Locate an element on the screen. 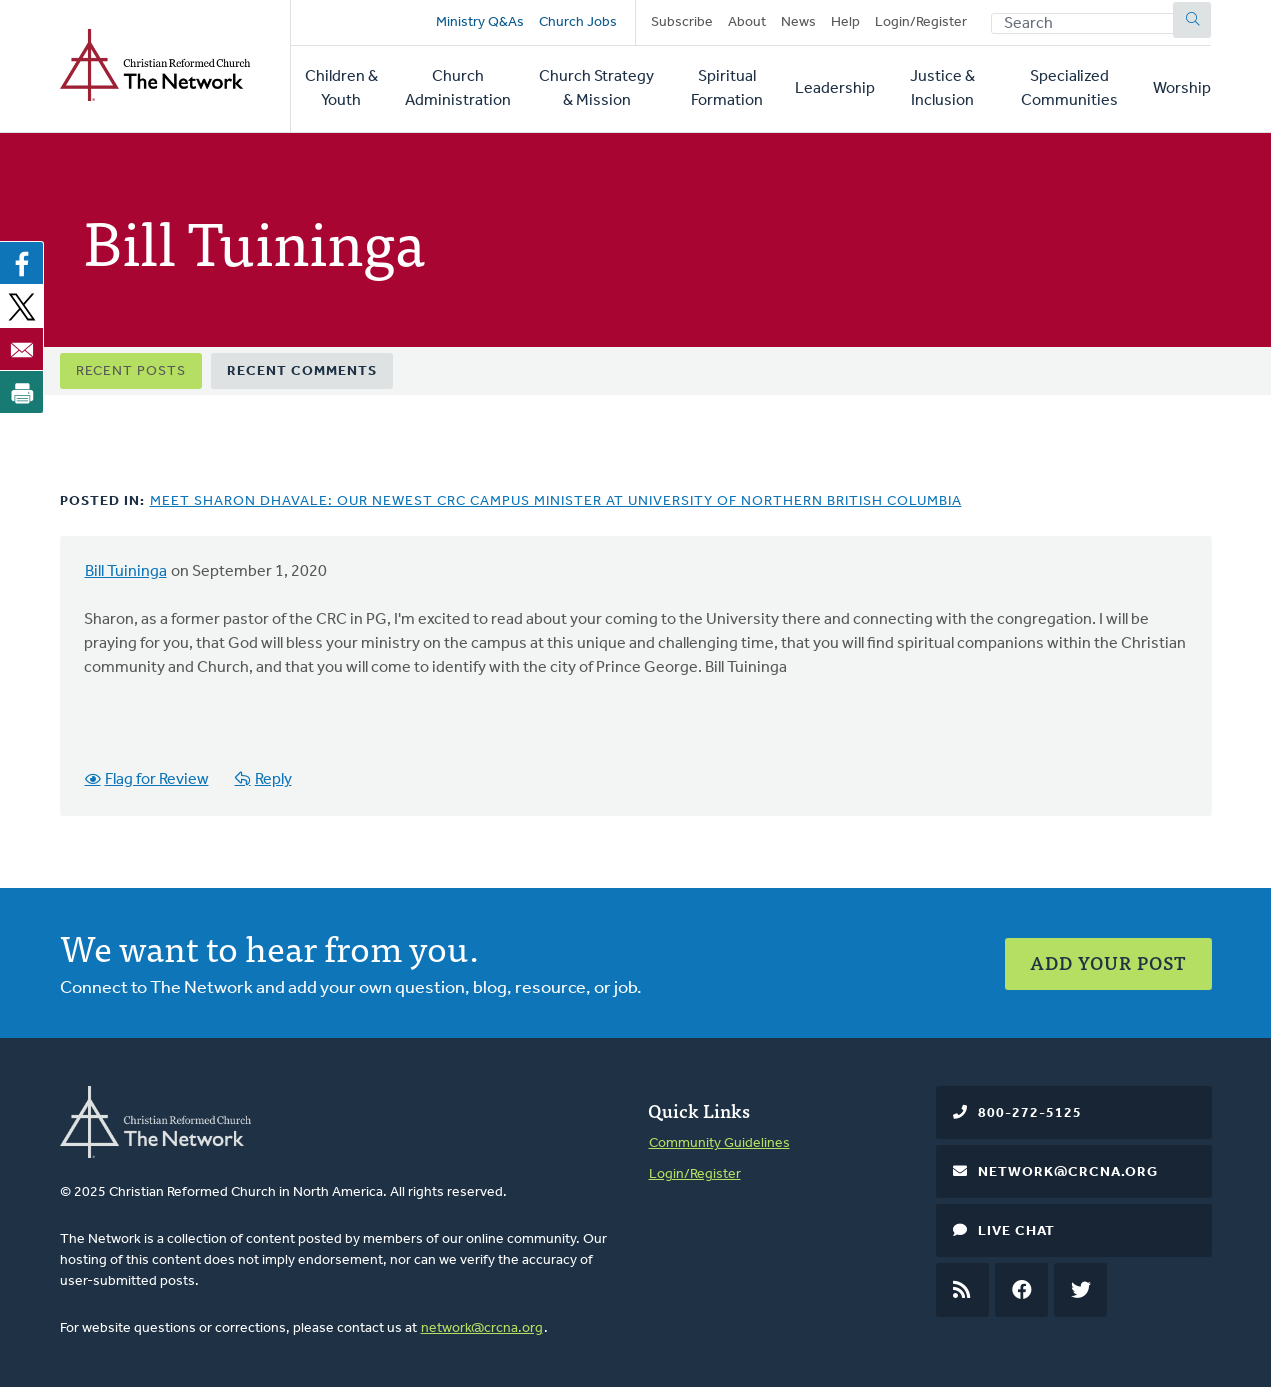  Church Jobs is located at coordinates (578, 22).